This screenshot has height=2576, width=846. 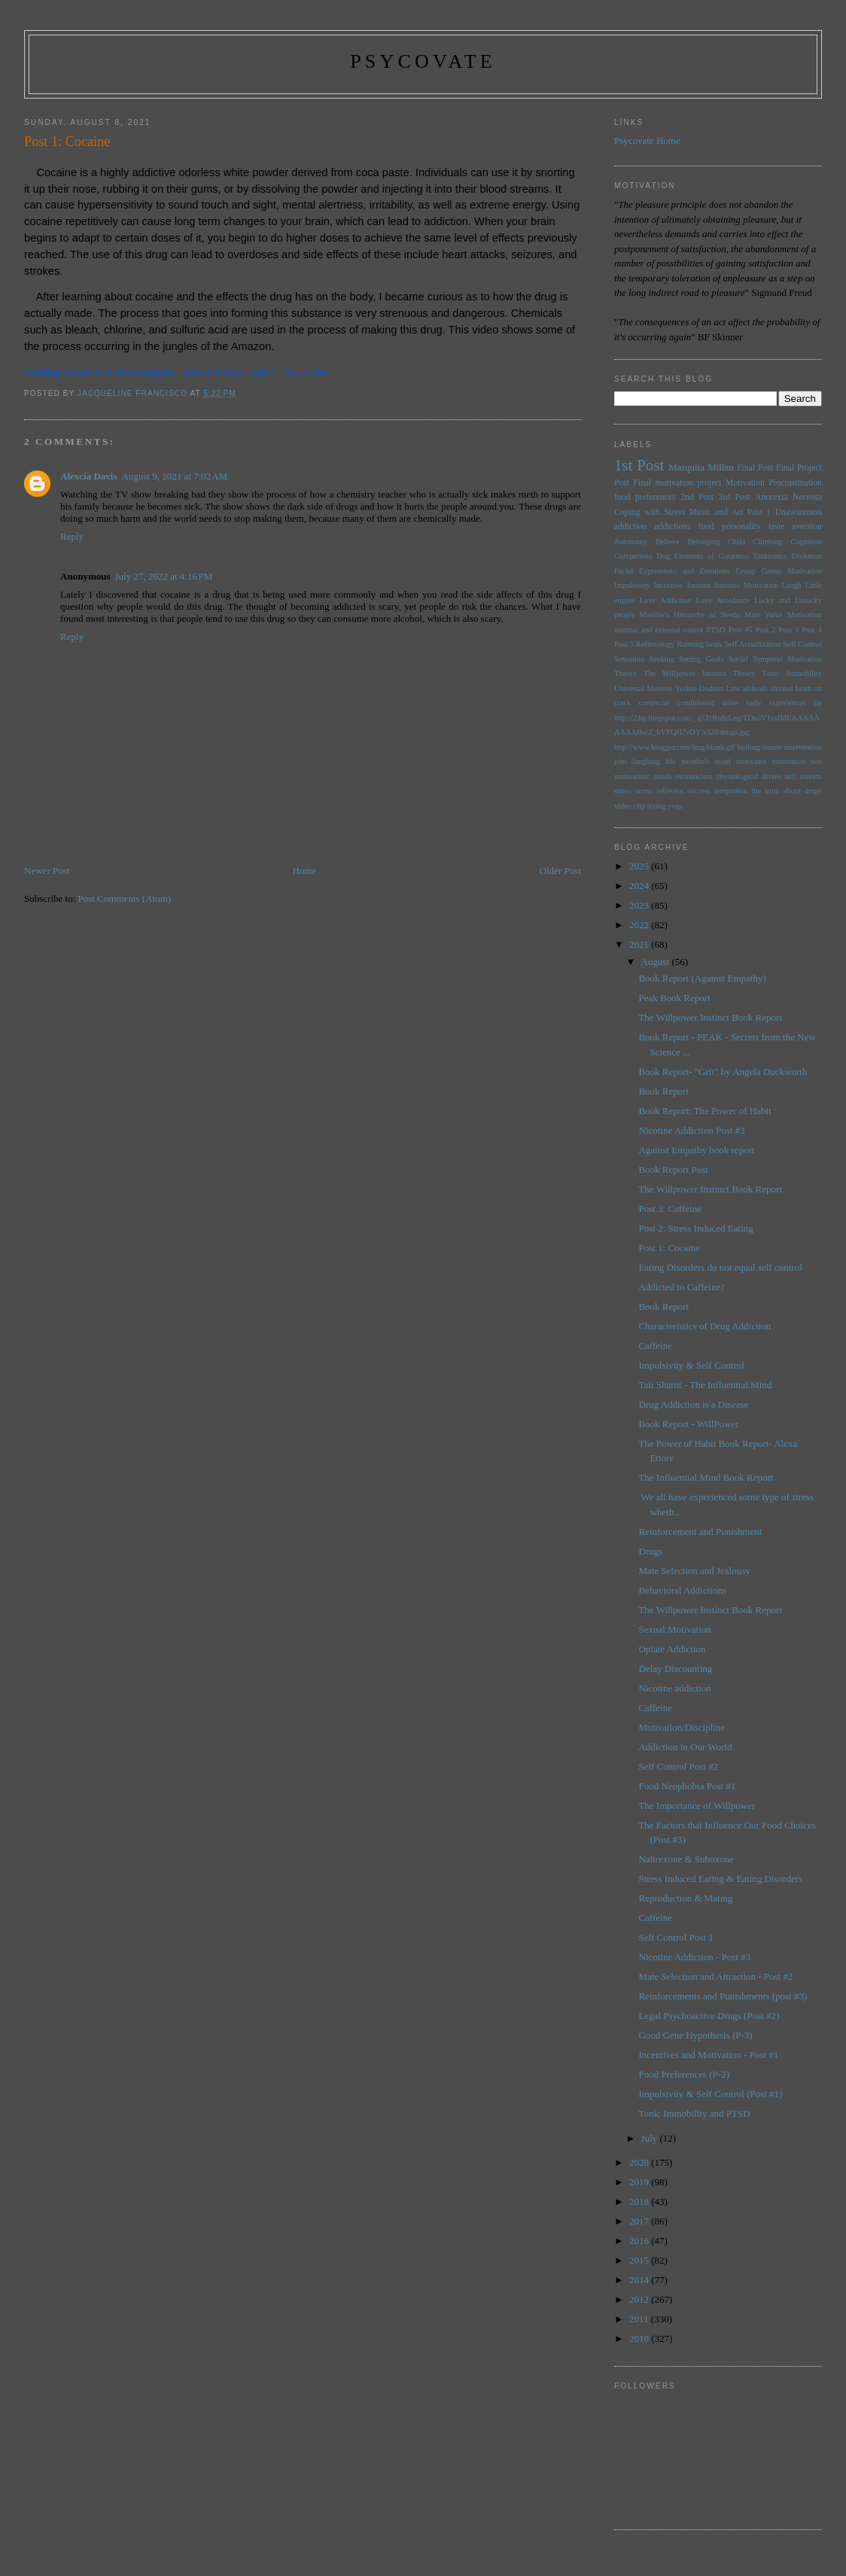 What do you see at coordinates (164, 576) in the screenshot?
I see `July 27, 2022 at 4:16 PM` at bounding box center [164, 576].